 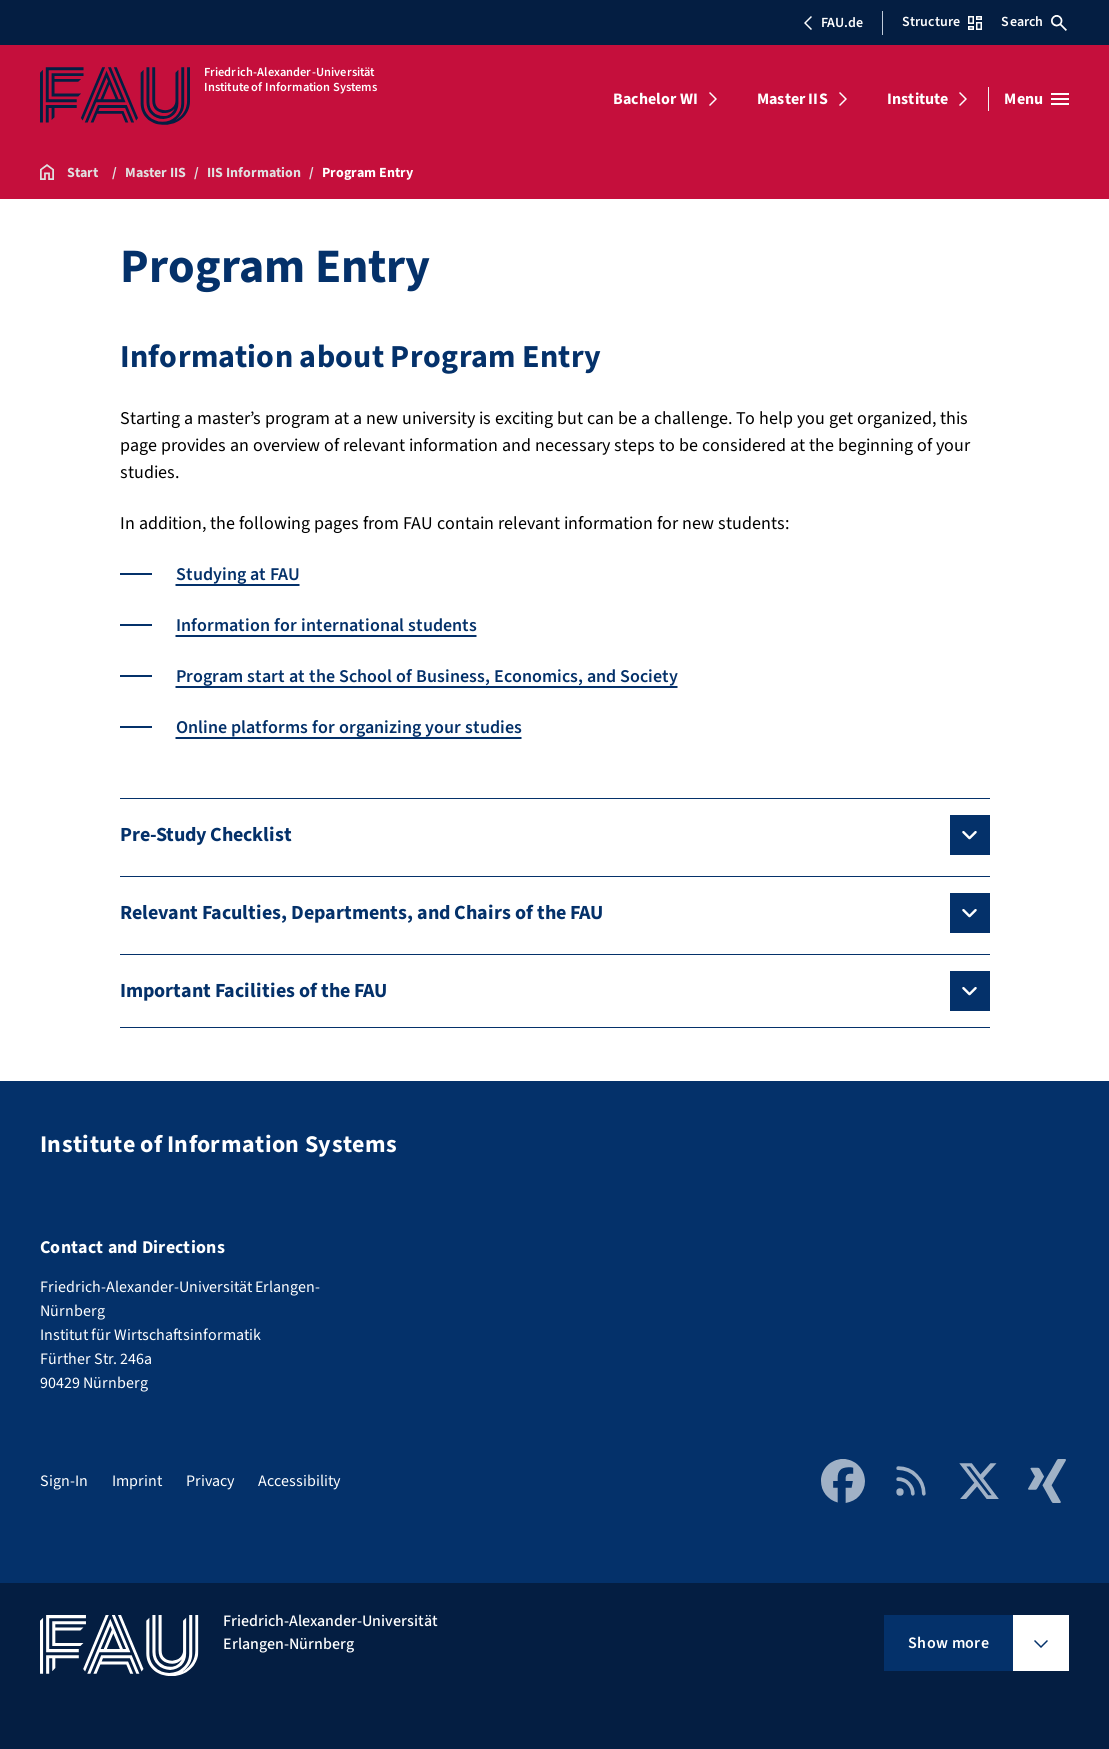 What do you see at coordinates (210, 1481) in the screenshot?
I see `Privacy` at bounding box center [210, 1481].